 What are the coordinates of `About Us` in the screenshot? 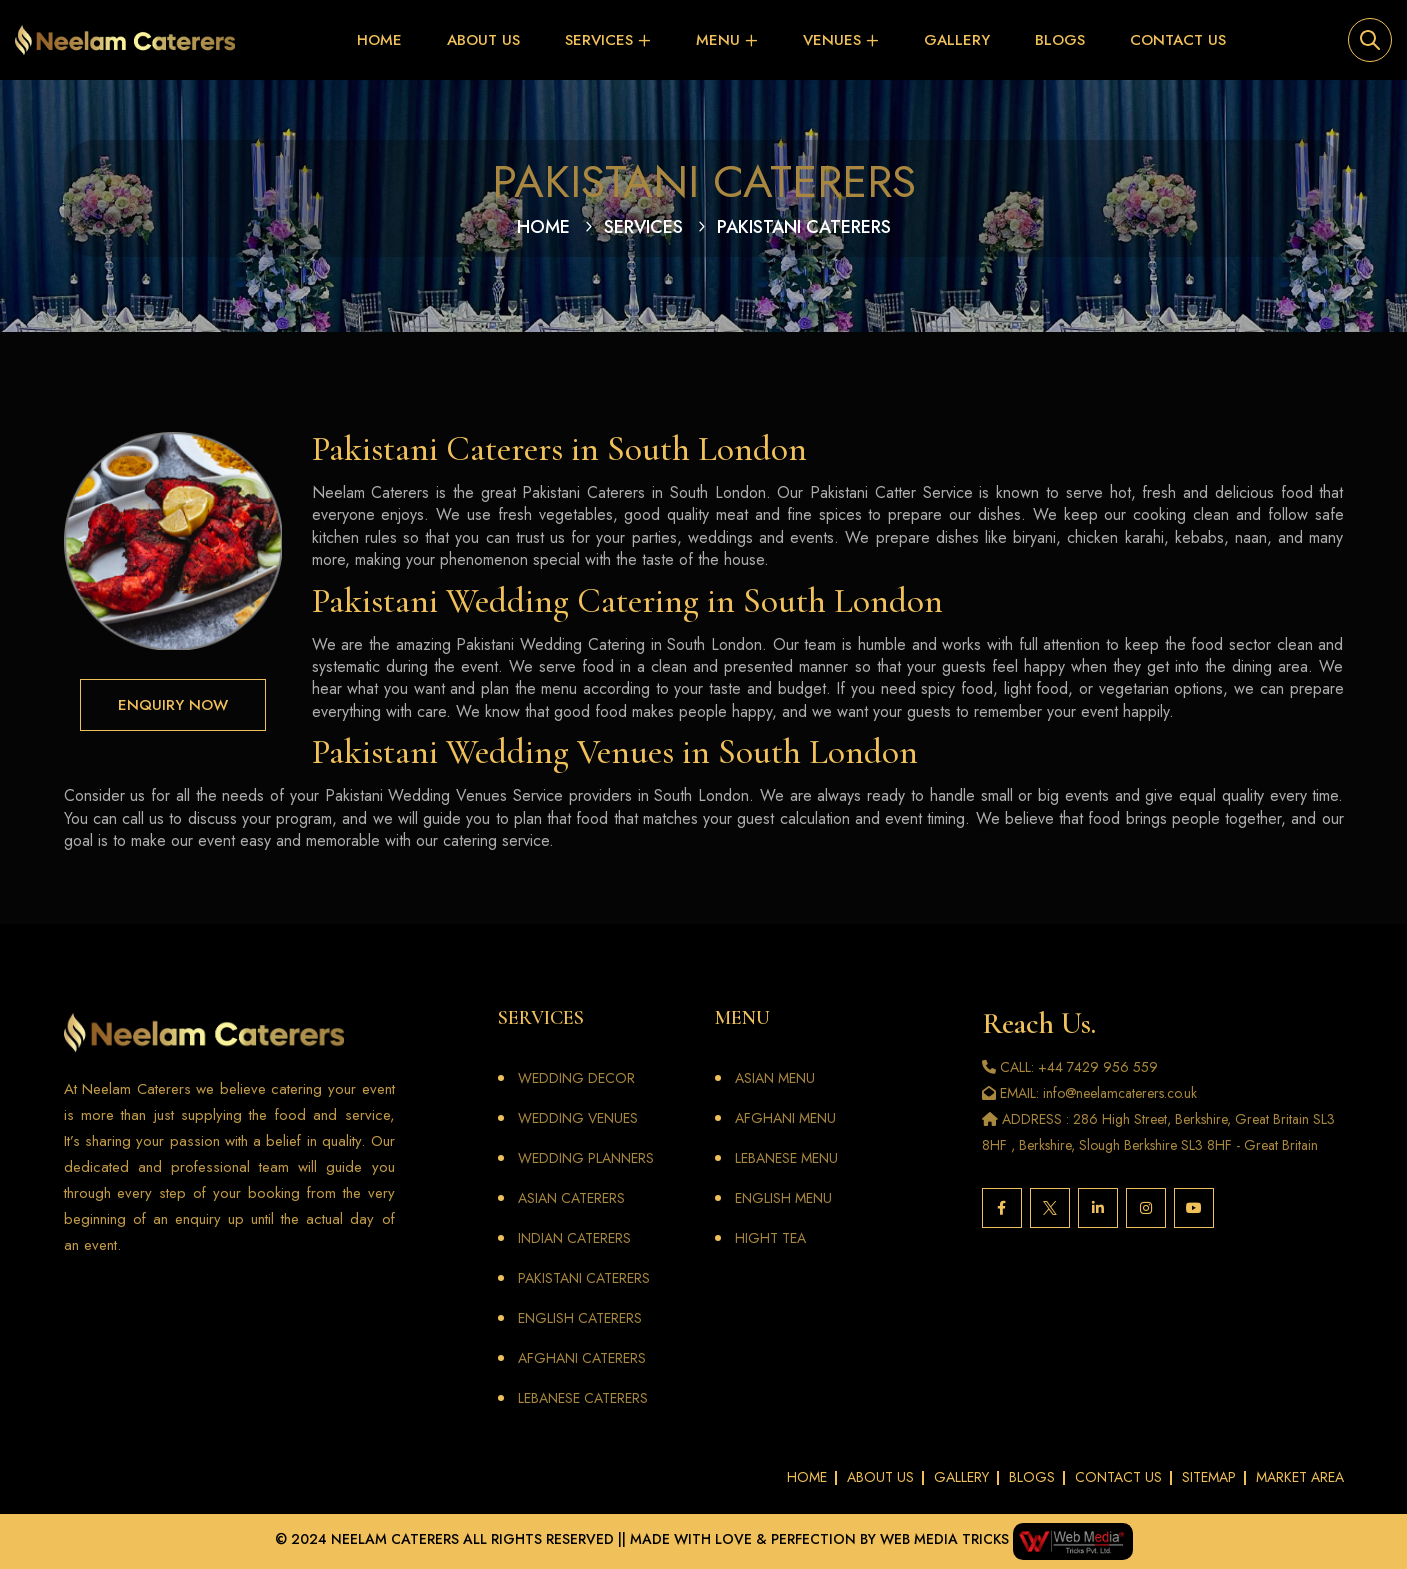 It's located at (483, 40).